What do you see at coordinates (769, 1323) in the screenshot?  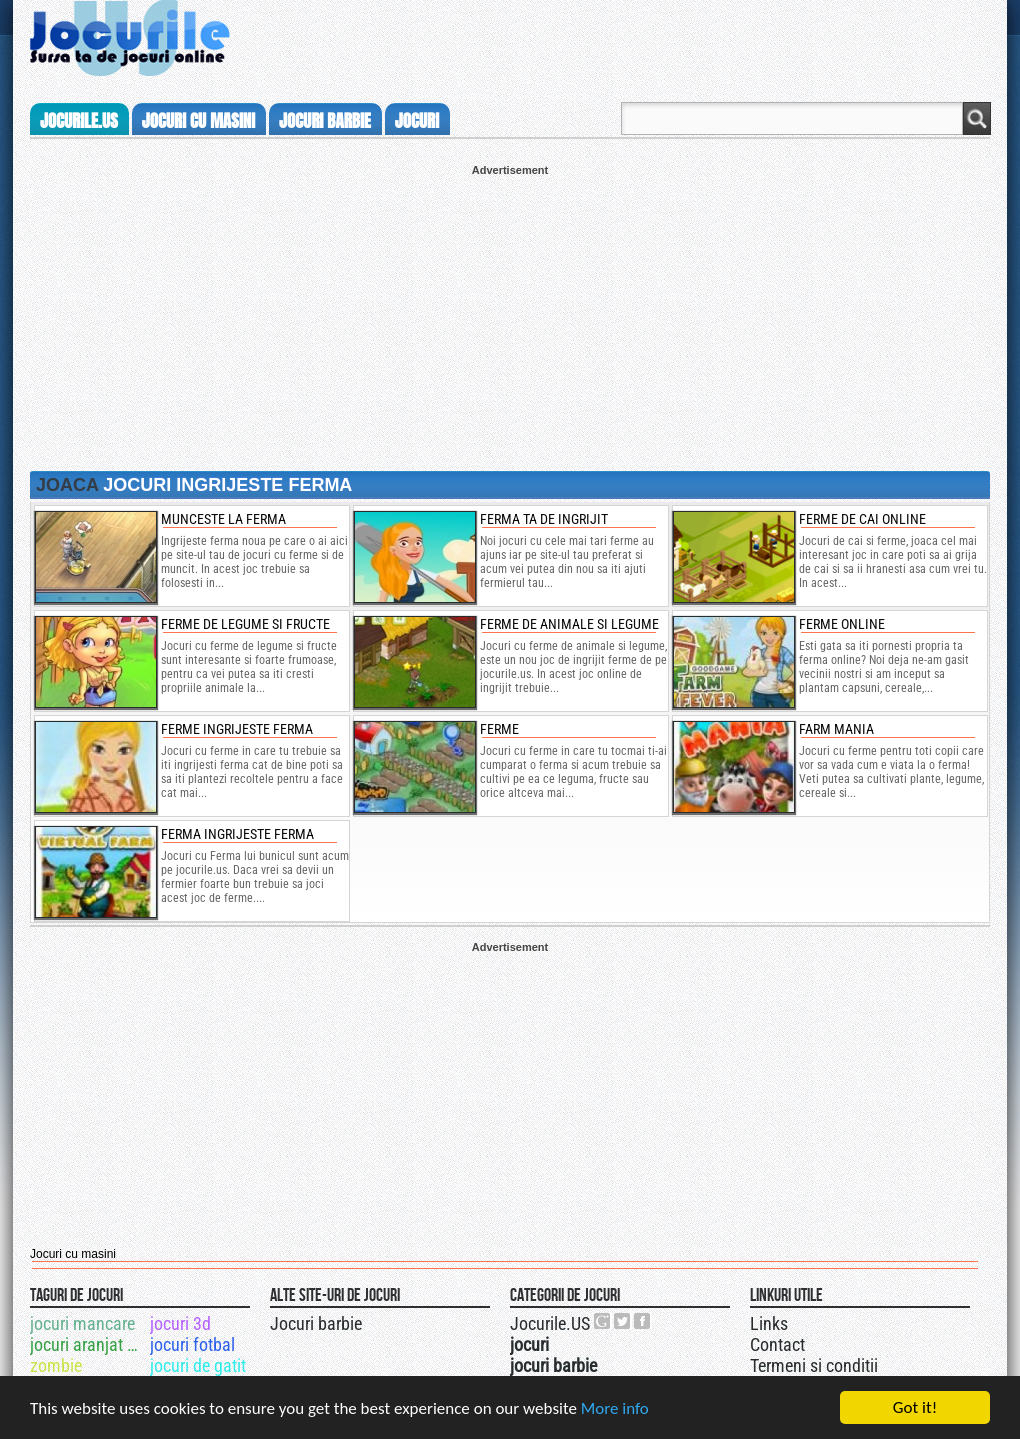 I see `Links` at bounding box center [769, 1323].